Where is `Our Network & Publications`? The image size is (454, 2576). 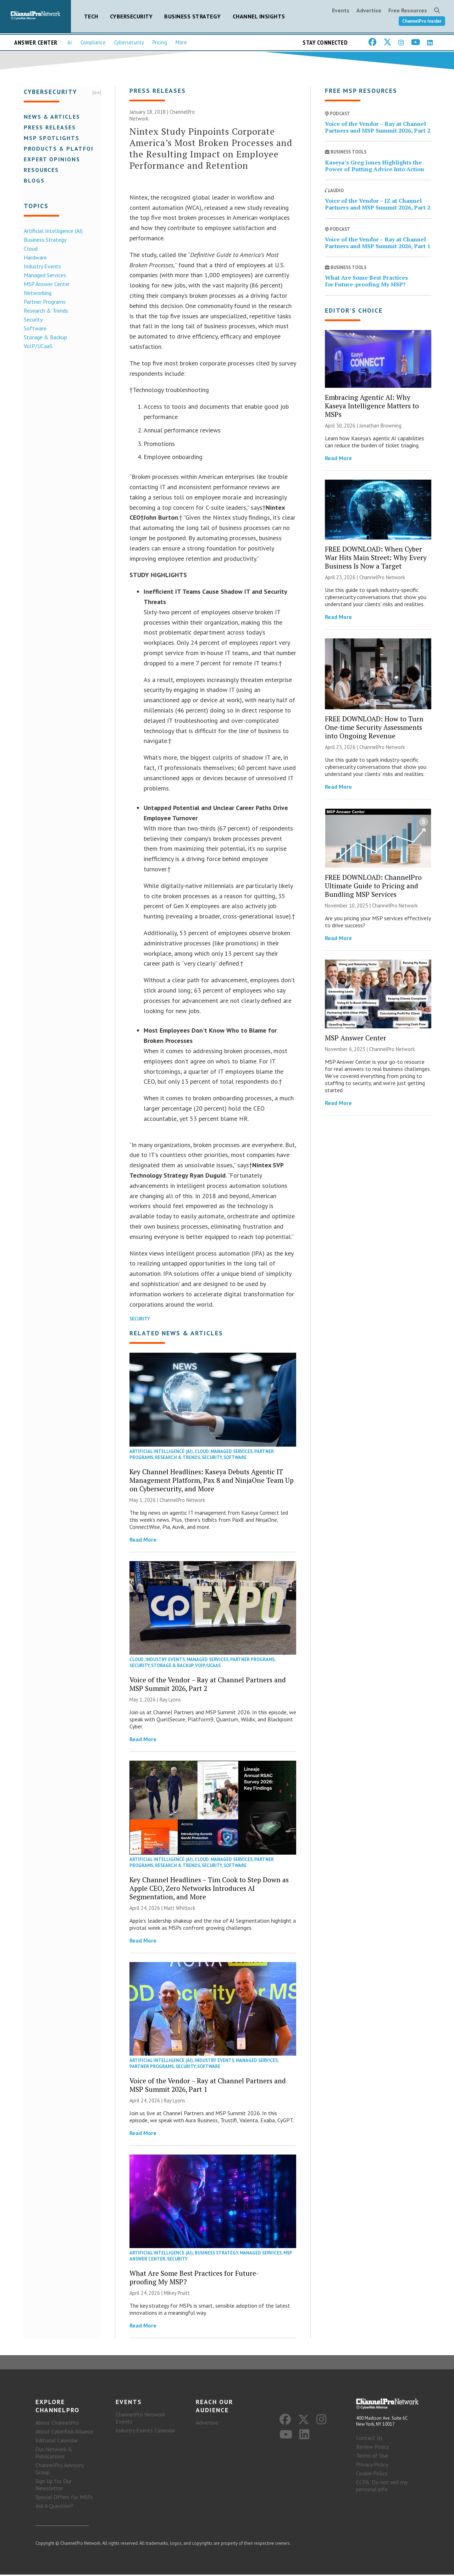 Our Network & Publications is located at coordinates (53, 2454).